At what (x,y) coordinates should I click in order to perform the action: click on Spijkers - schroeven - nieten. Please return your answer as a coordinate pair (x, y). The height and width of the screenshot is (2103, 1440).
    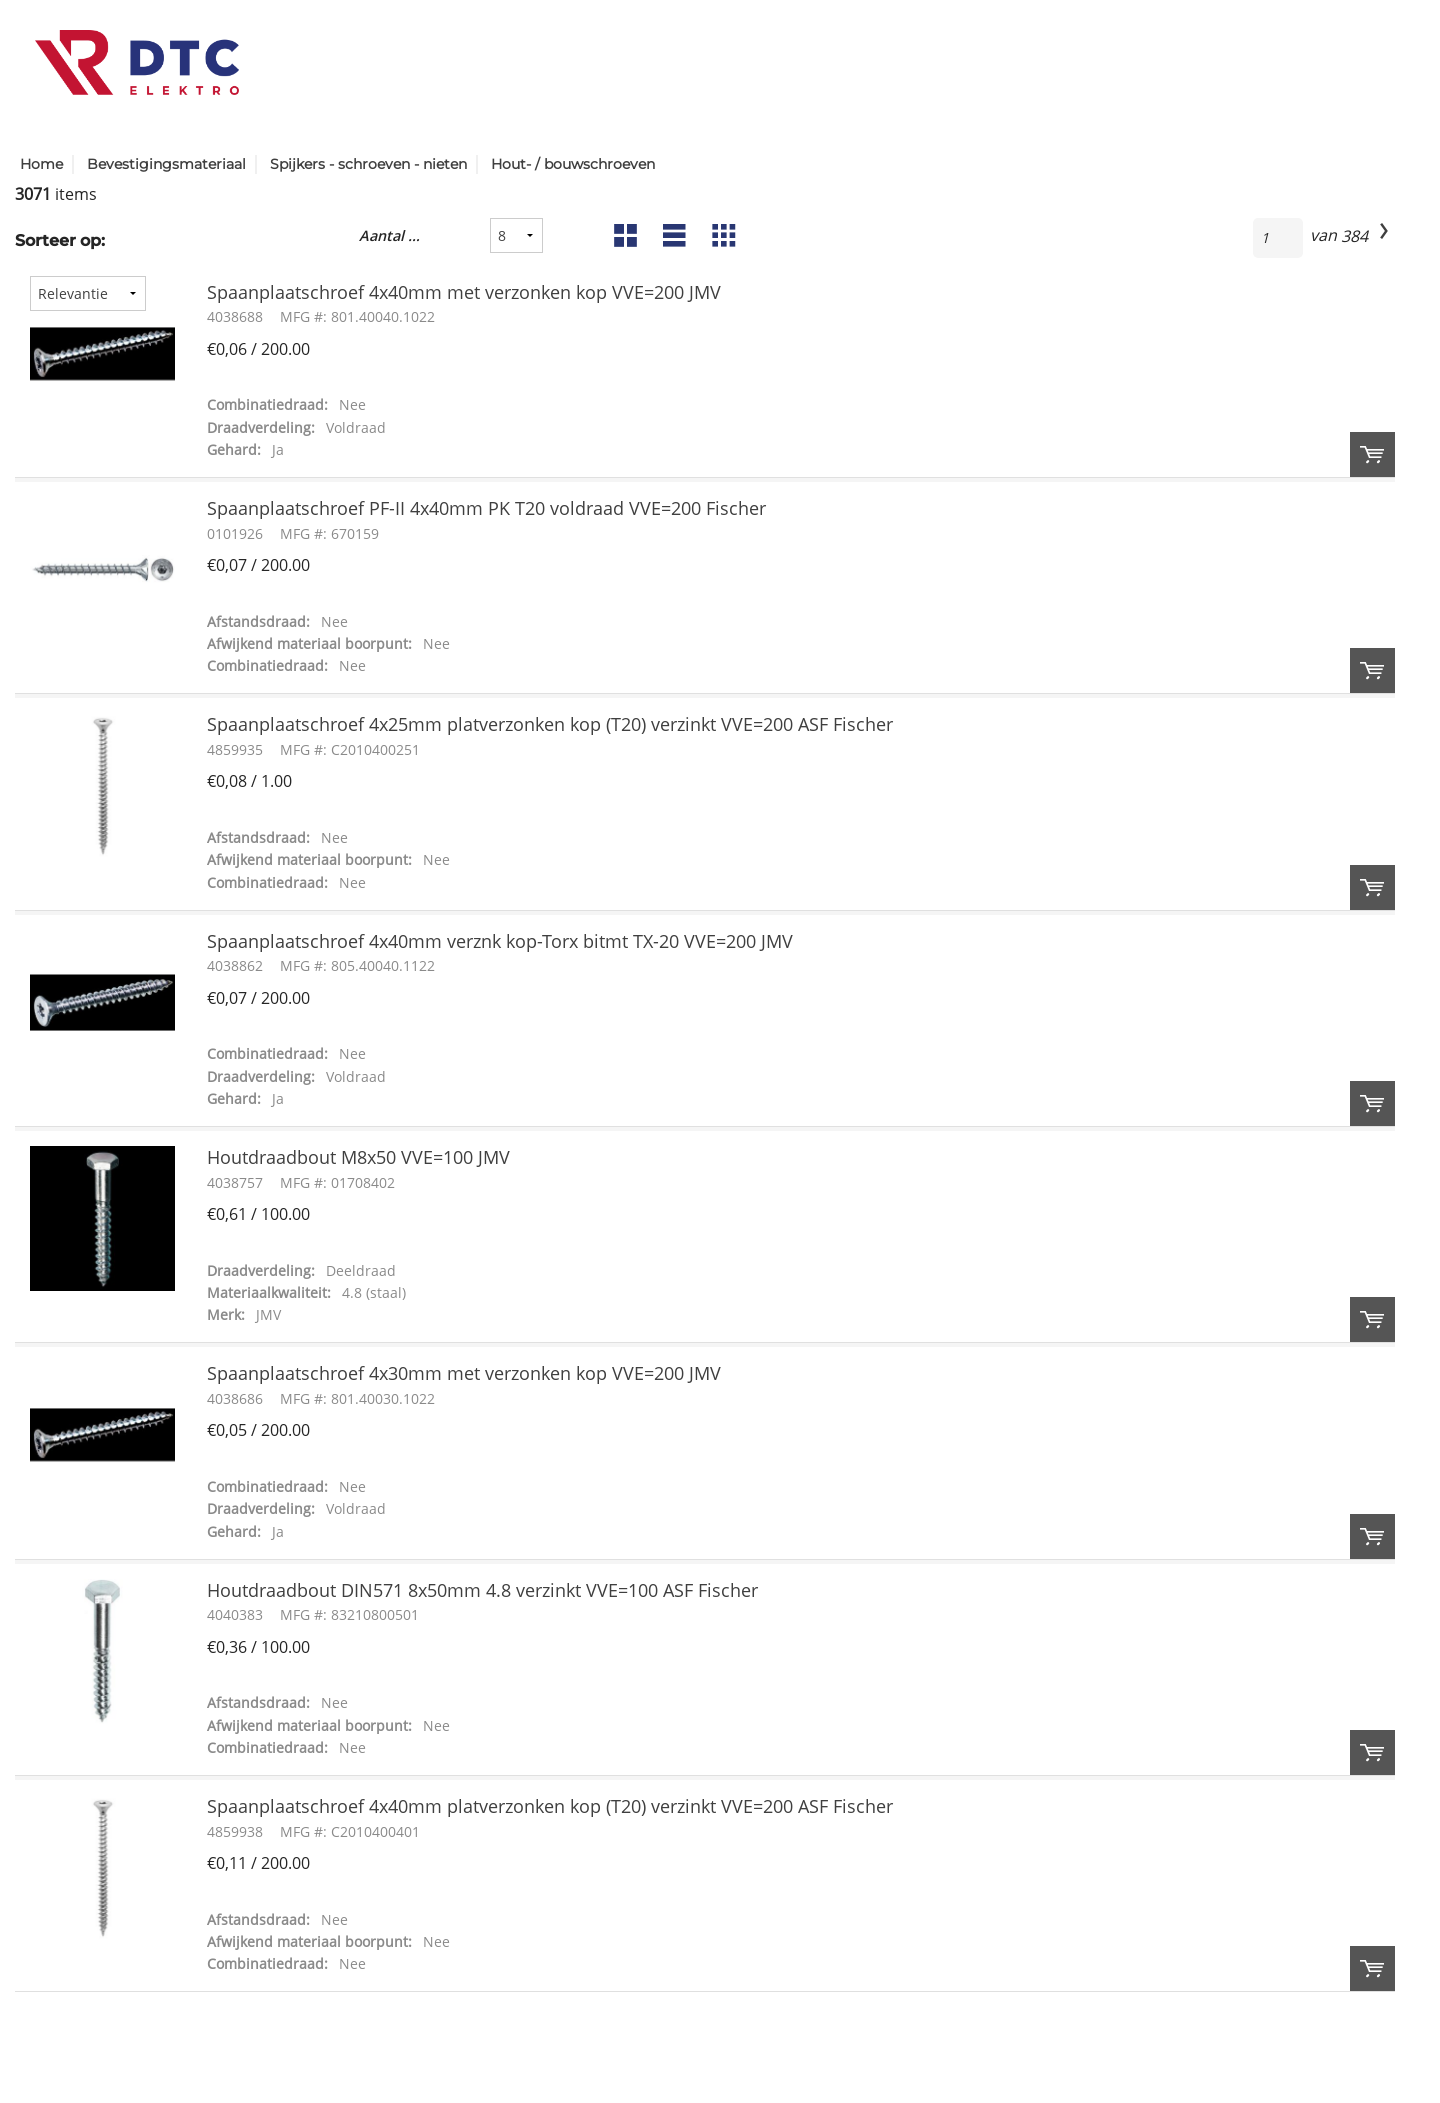
    Looking at the image, I should click on (368, 164).